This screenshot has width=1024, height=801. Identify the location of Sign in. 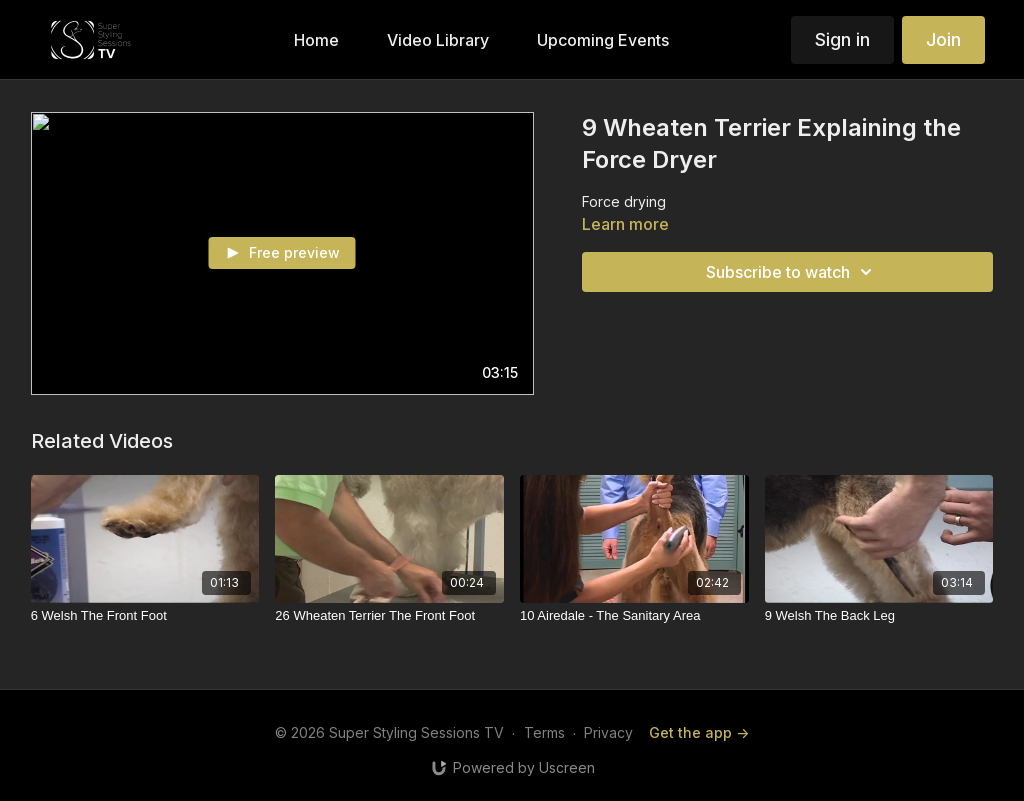
(842, 39).